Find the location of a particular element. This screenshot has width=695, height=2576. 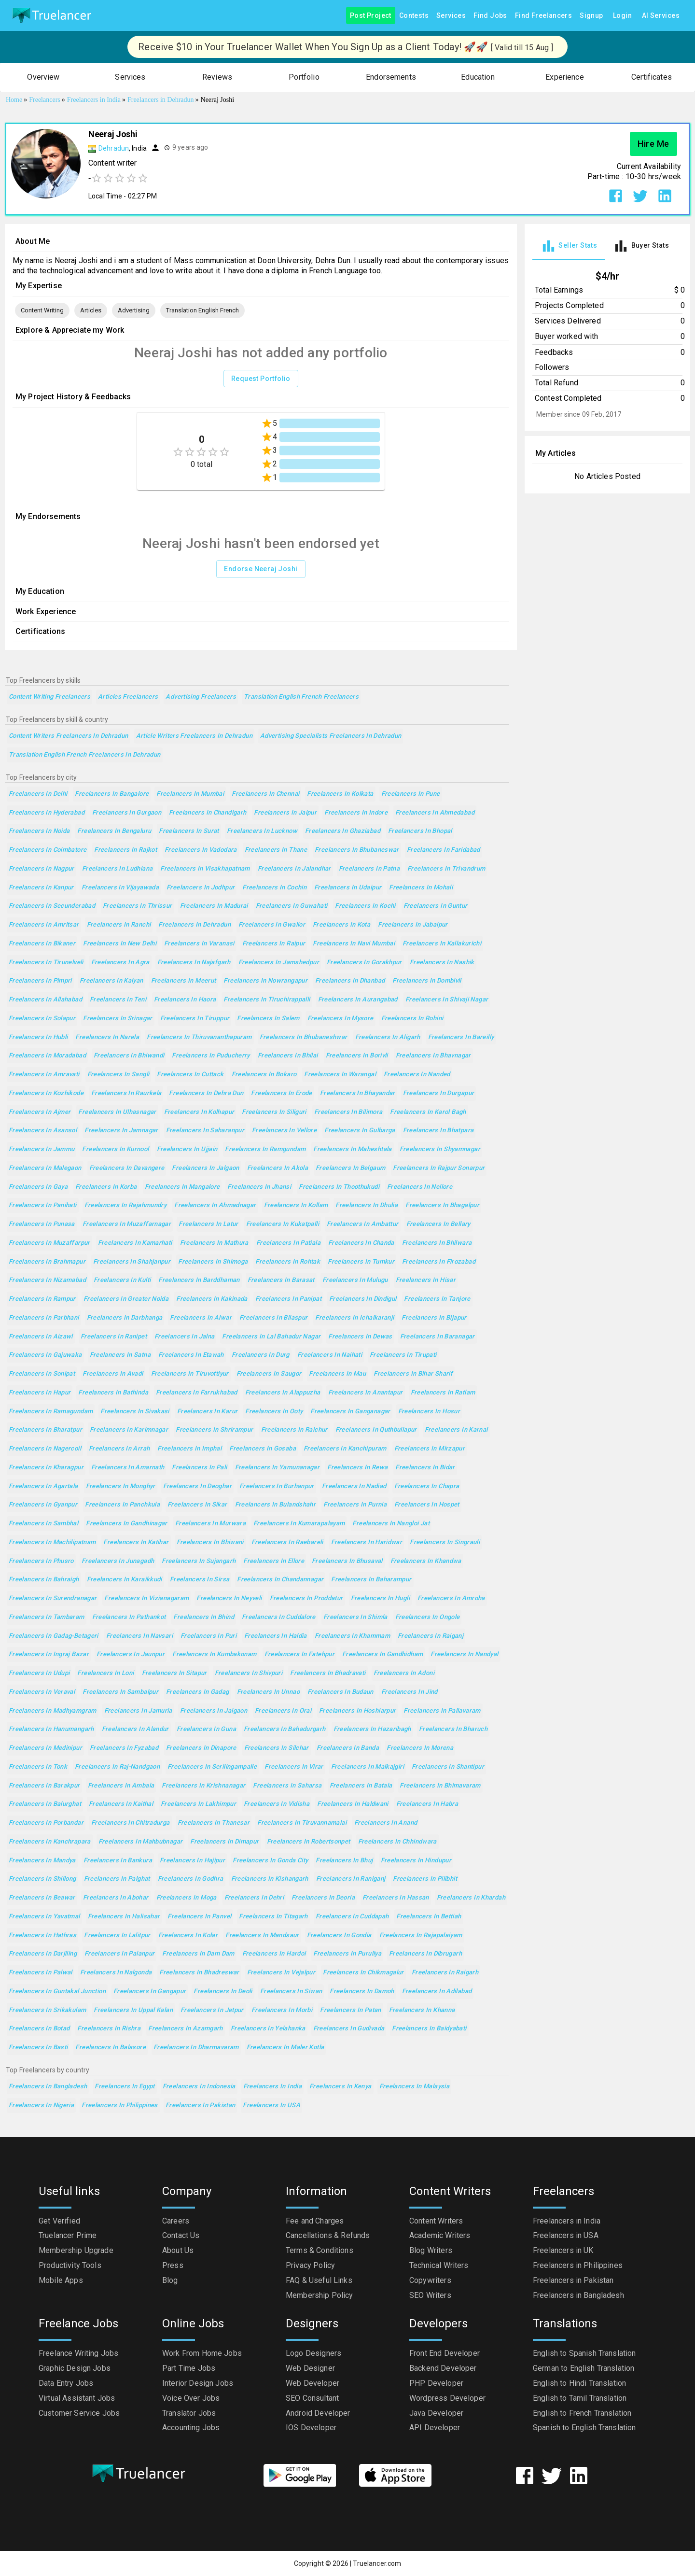

Freelancers in Sitapur is located at coordinates (174, 1673).